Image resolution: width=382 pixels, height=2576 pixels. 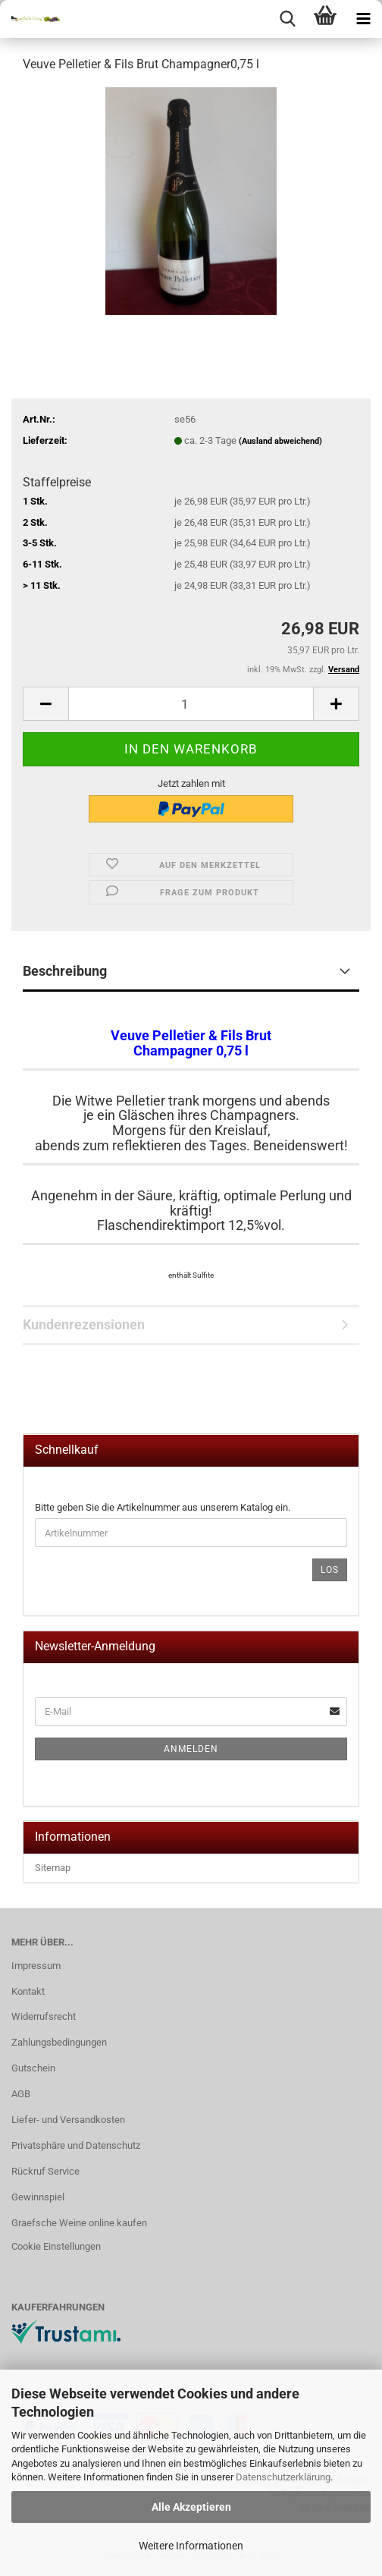 I want to click on Impressum, so click(x=36, y=1965).